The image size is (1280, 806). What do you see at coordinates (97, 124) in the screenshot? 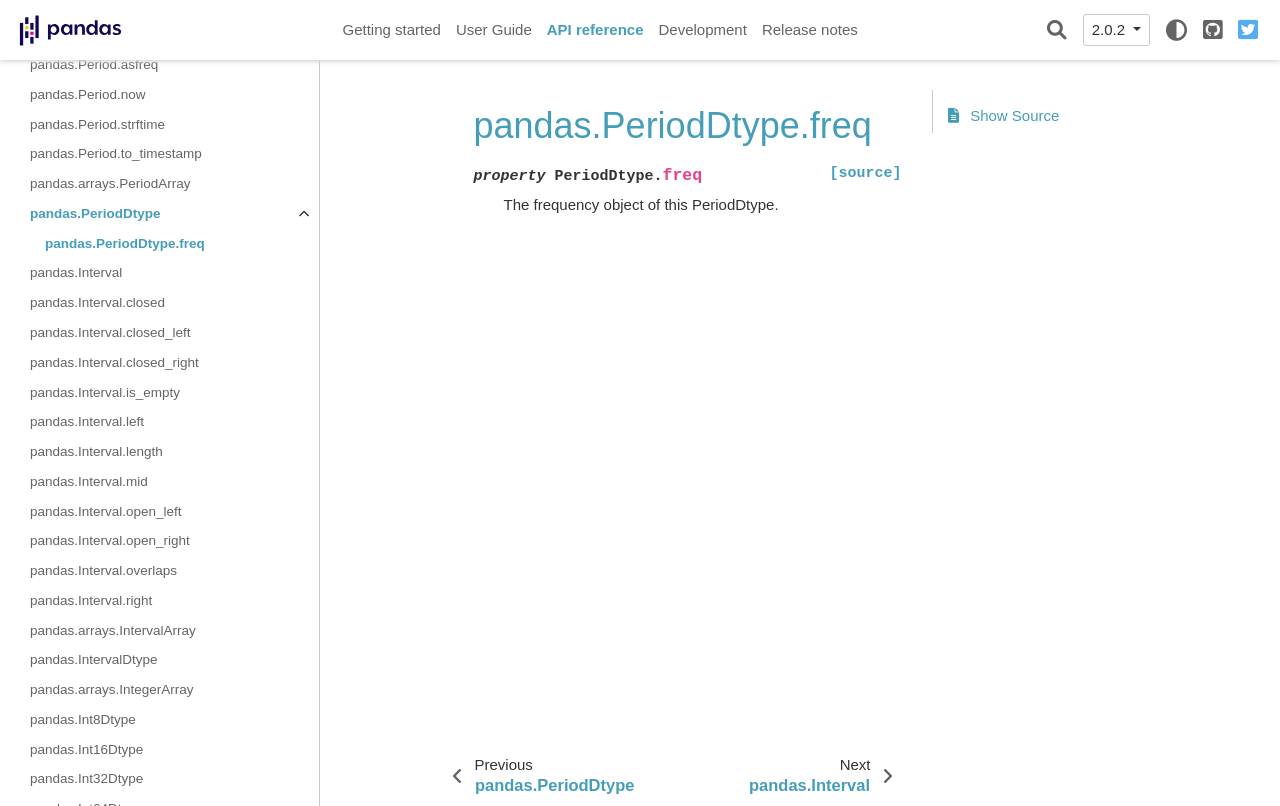
I see `pandas.Period.strftime` at bounding box center [97, 124].